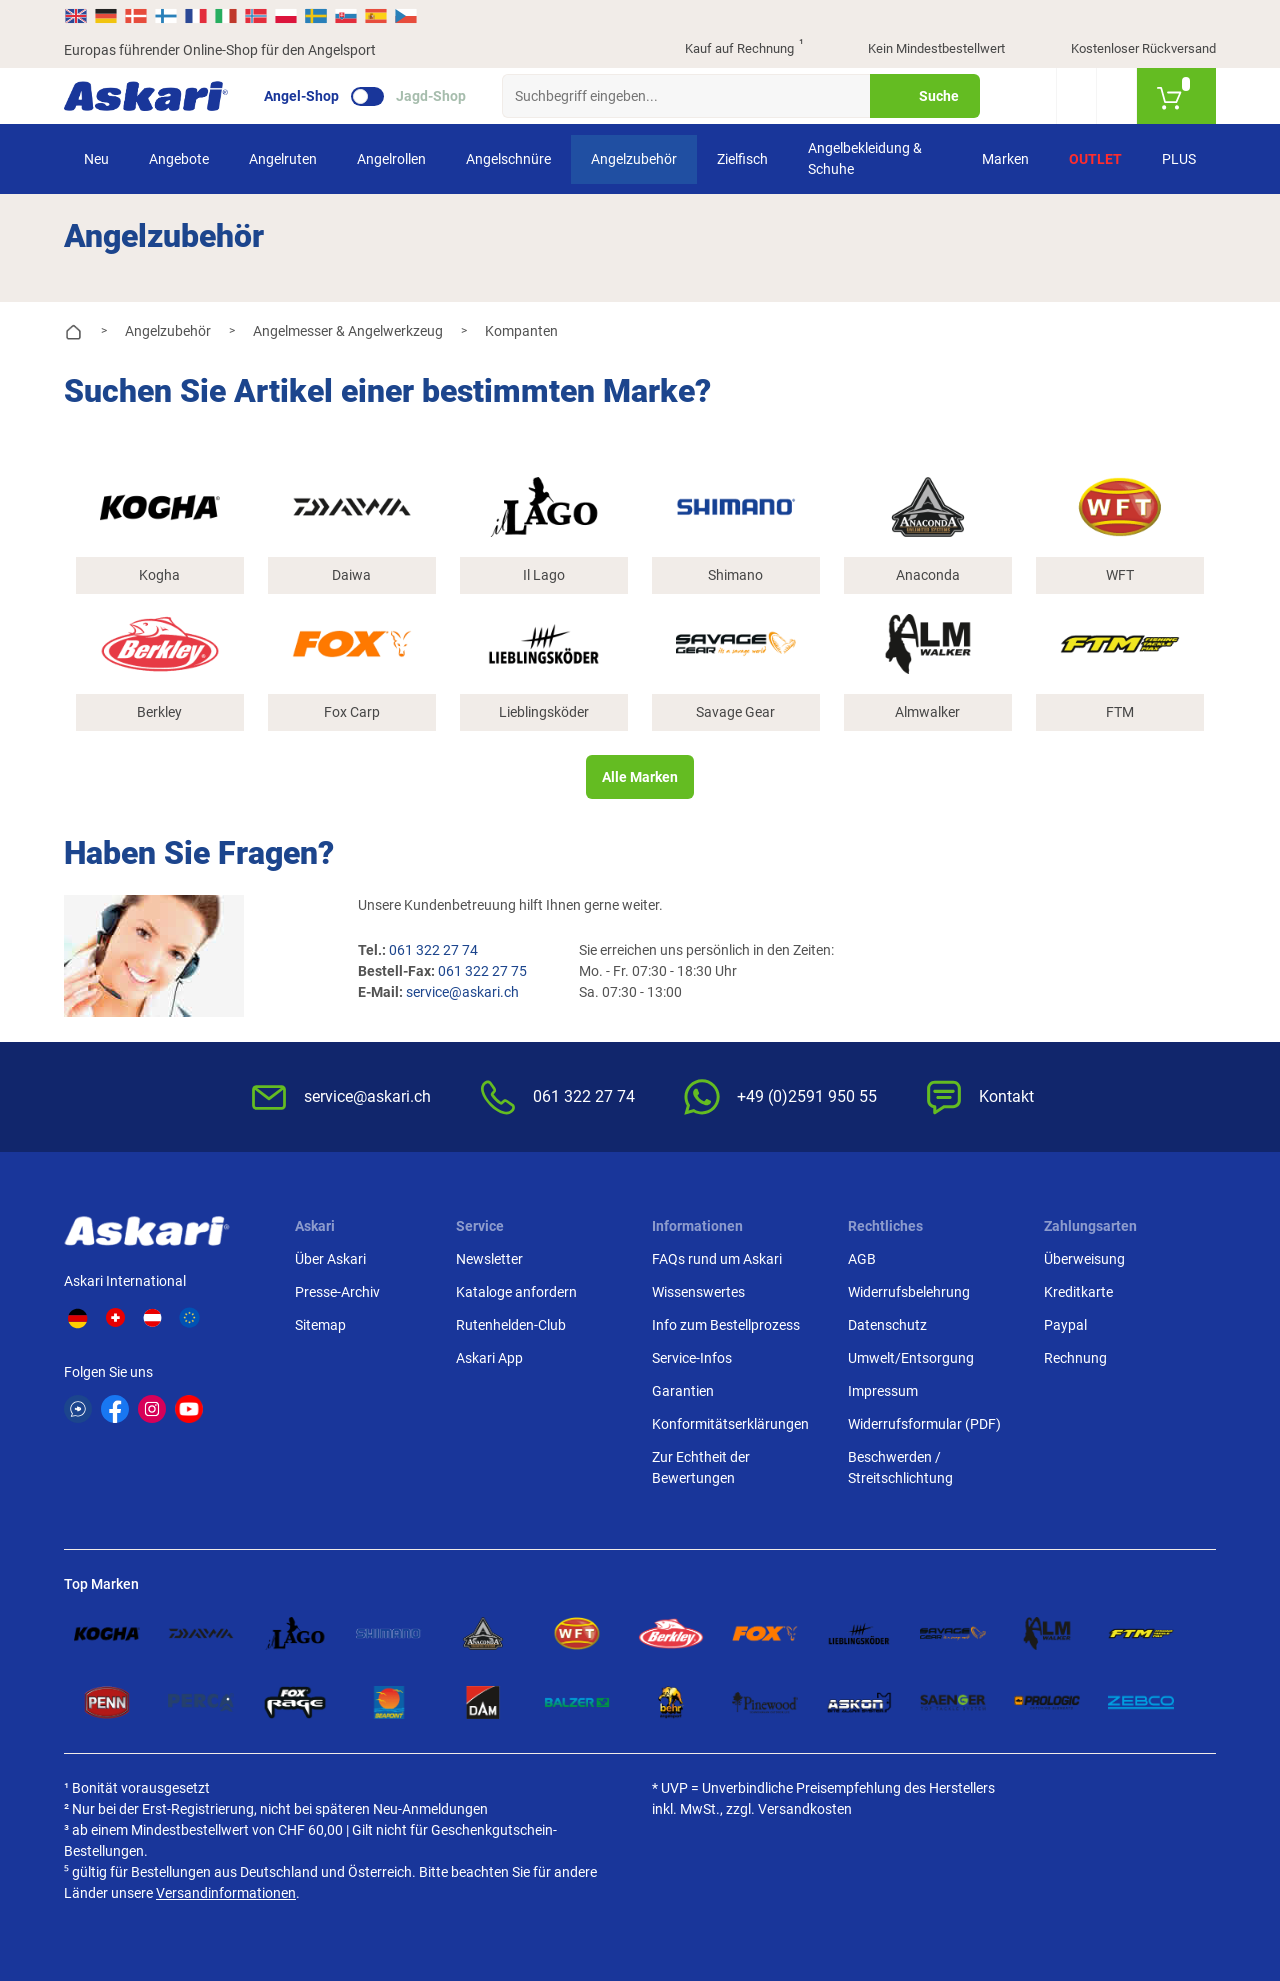  I want to click on Impressum, so click(883, 1391).